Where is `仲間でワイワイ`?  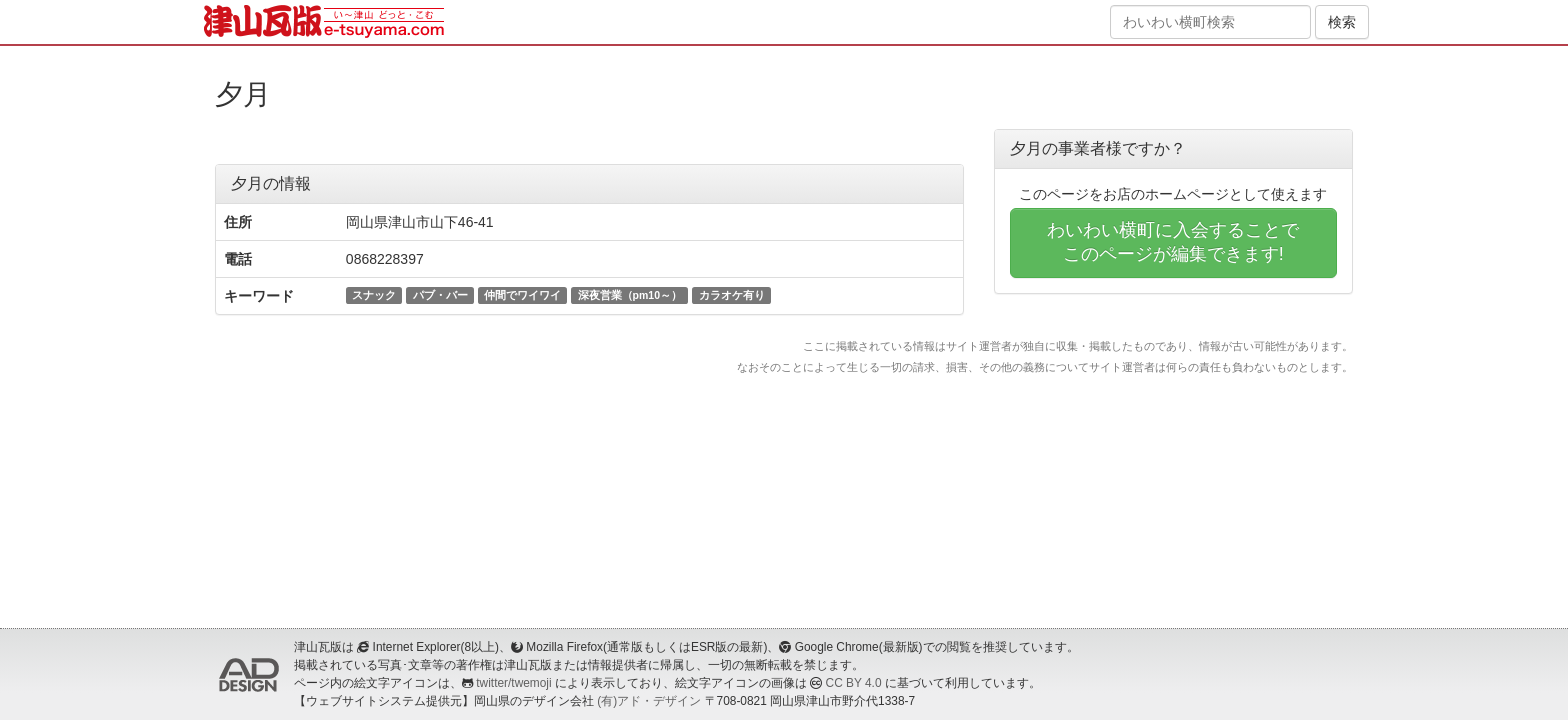
仲間でワイワイ is located at coordinates (522, 295).